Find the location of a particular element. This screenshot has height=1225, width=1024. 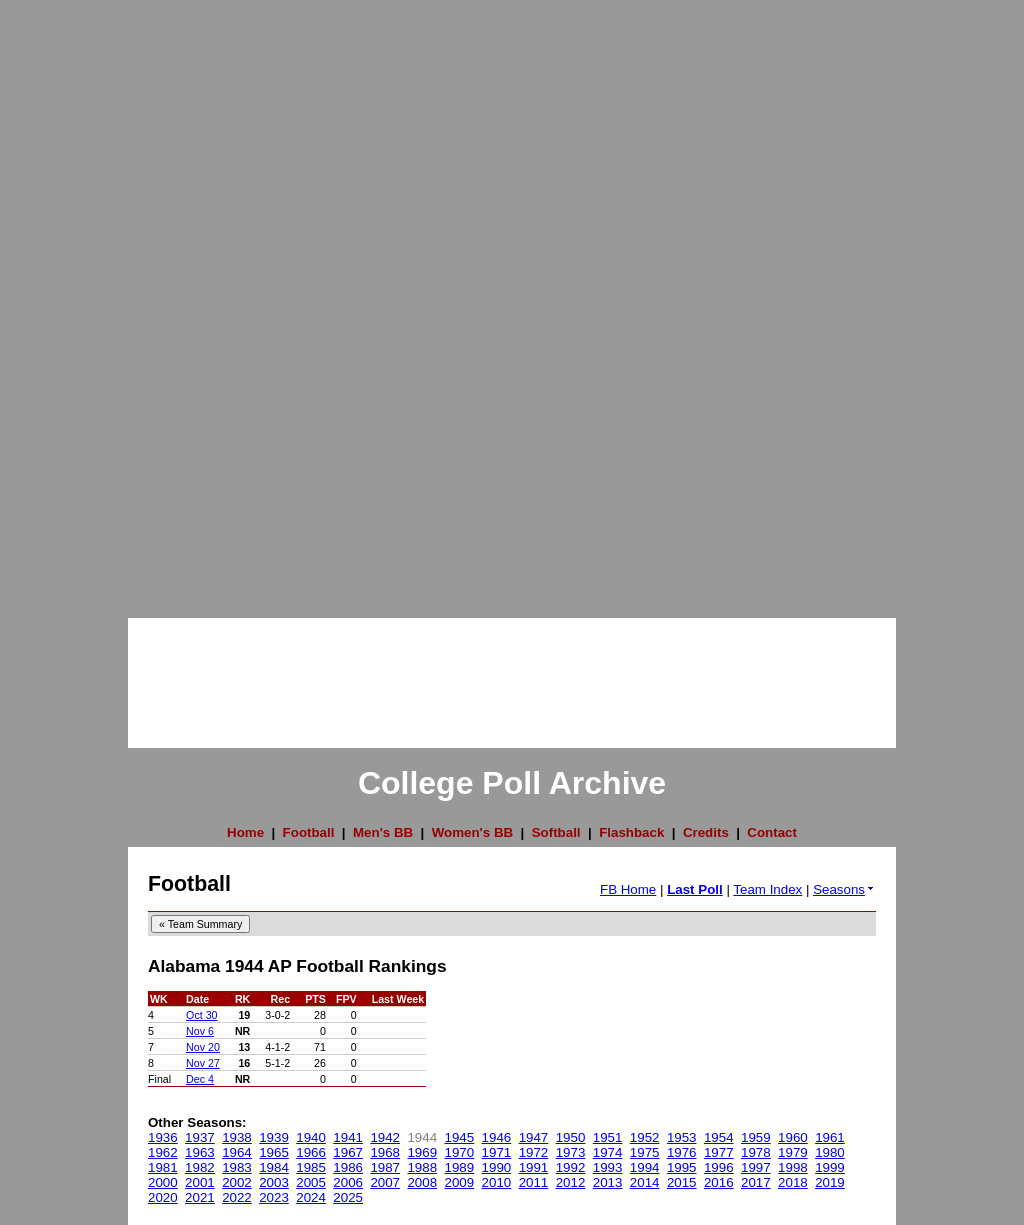

1982 is located at coordinates (200, 1167).